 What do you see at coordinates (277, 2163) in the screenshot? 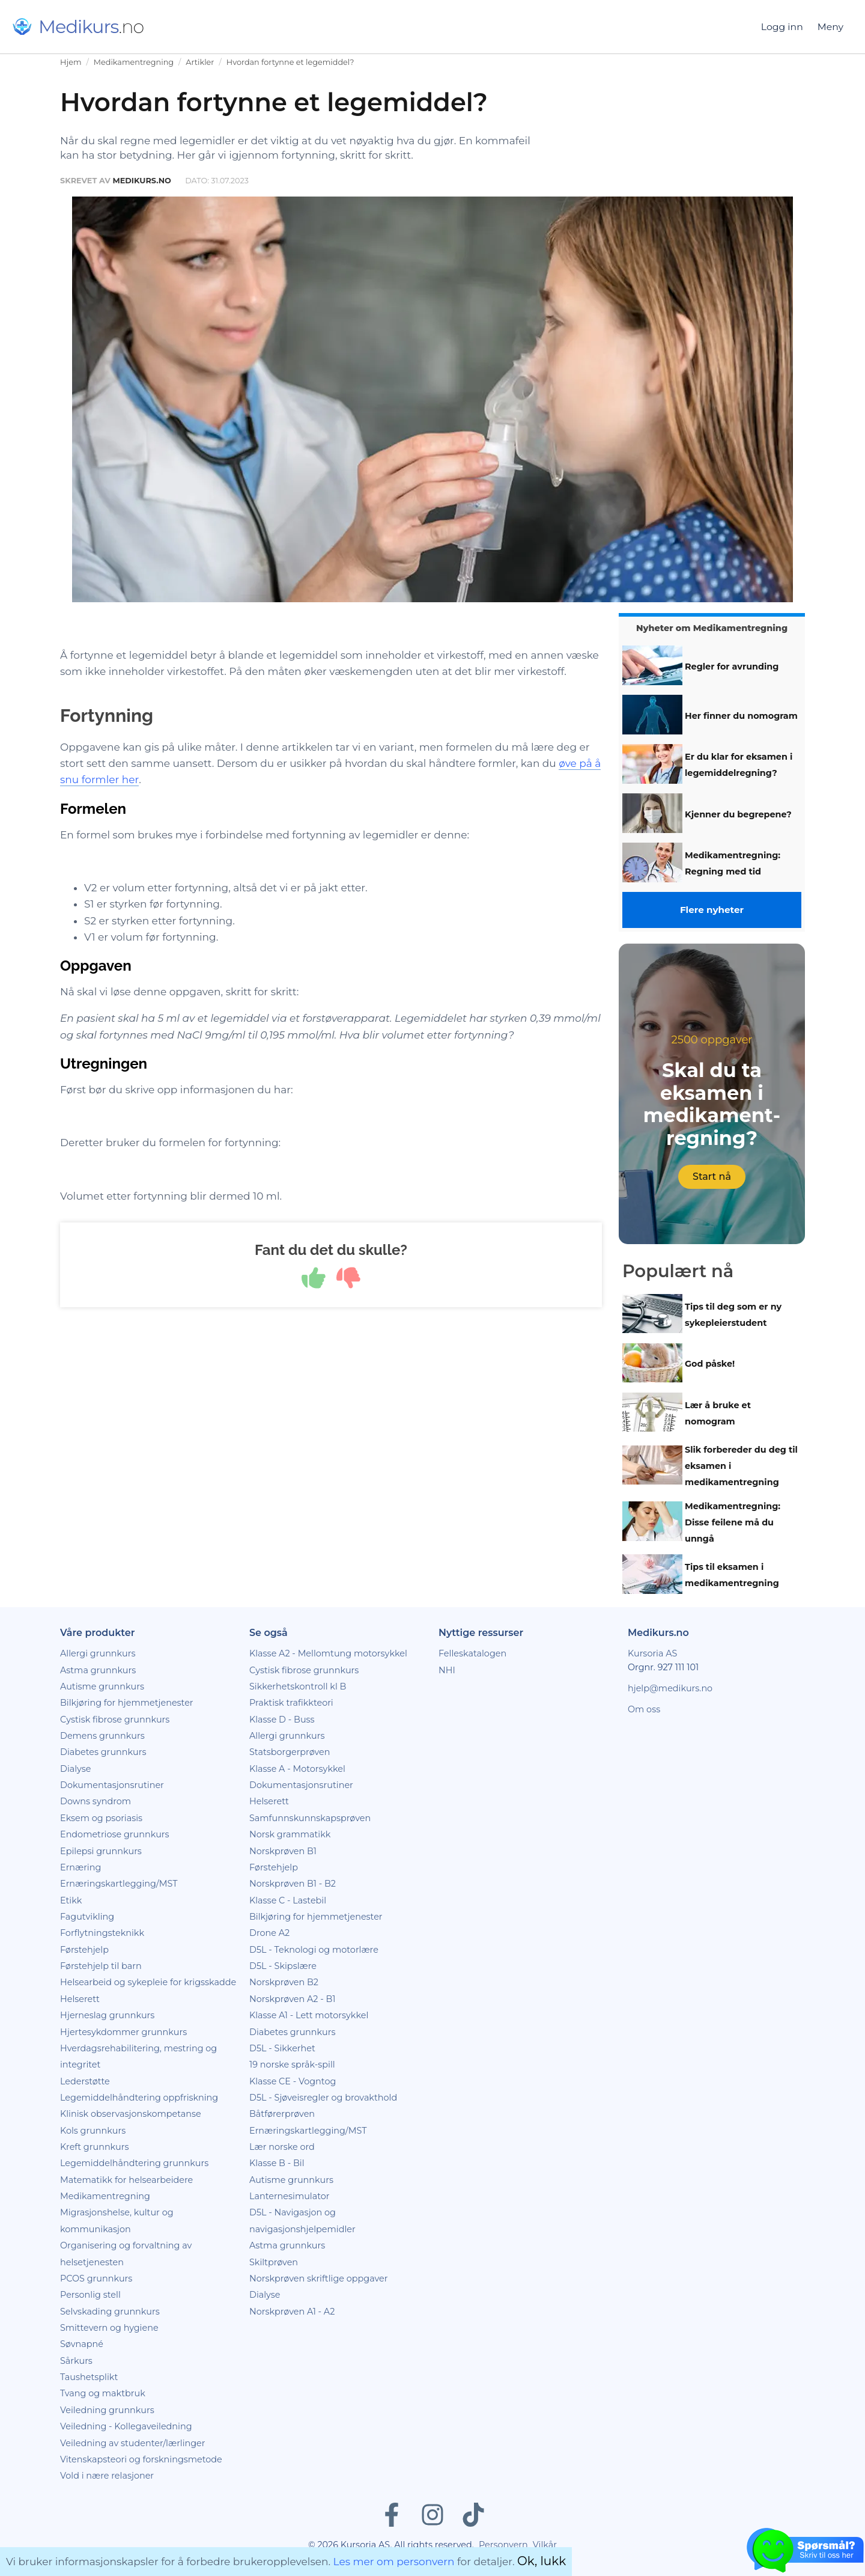
I see `Klasse B - Bil` at bounding box center [277, 2163].